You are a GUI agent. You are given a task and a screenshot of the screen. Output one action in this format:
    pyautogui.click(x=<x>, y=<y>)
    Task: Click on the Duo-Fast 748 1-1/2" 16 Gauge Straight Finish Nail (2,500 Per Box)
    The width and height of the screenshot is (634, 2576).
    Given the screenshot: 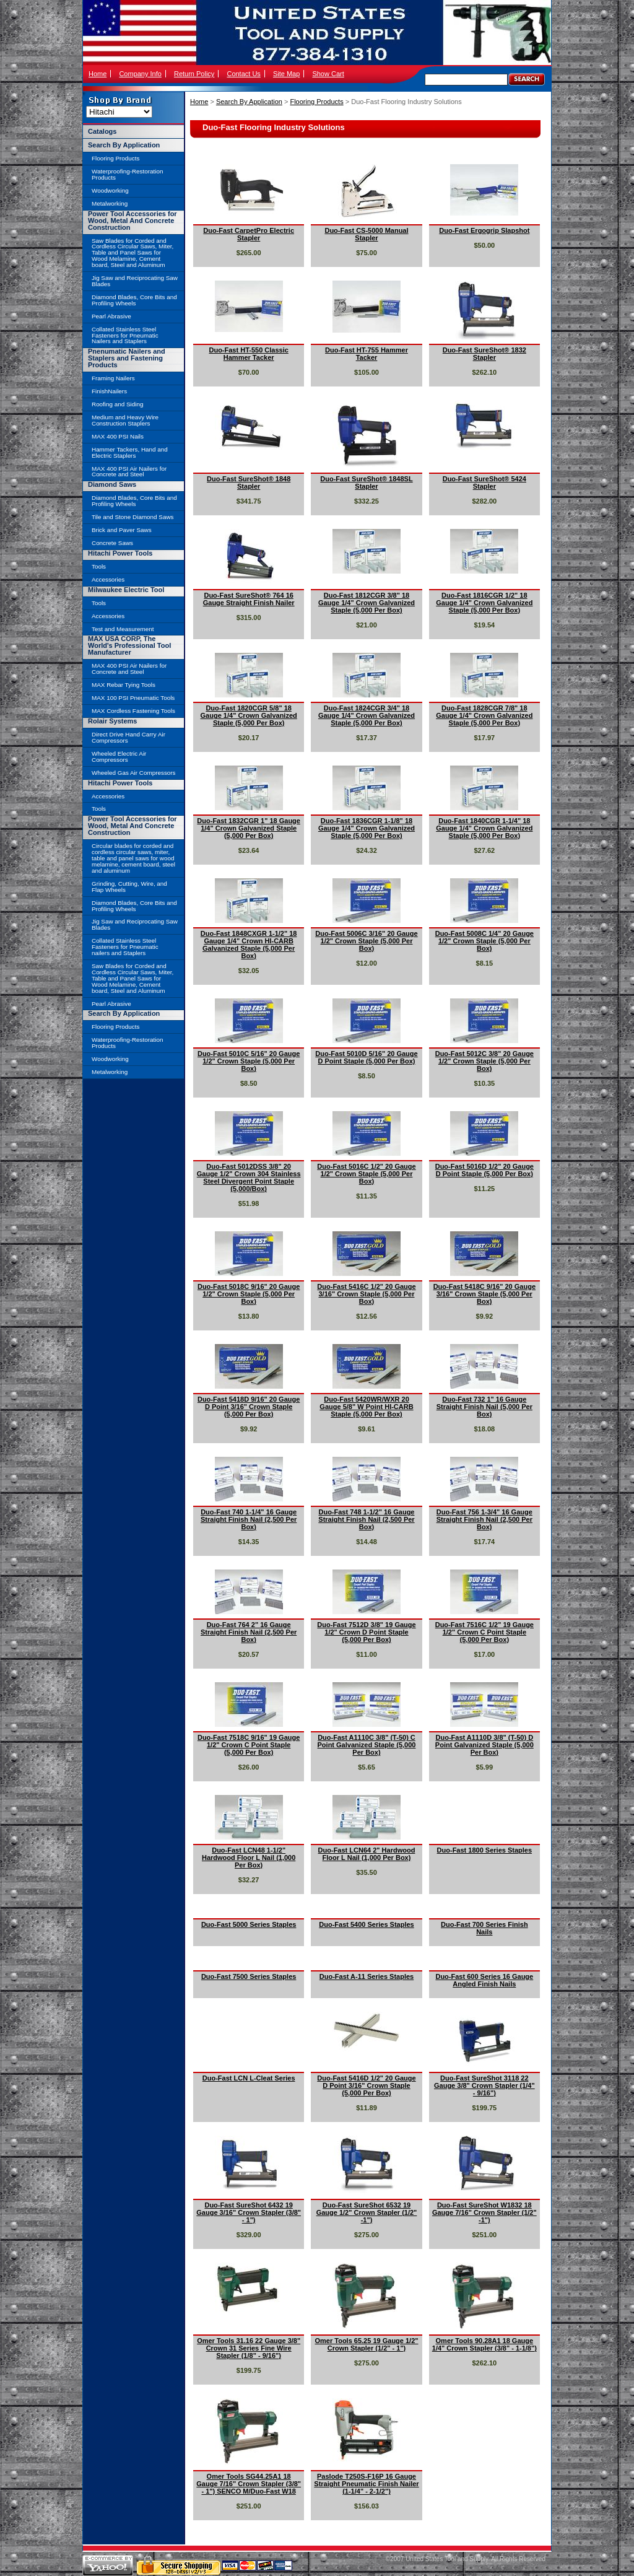 What is the action you would take?
    pyautogui.click(x=366, y=1519)
    